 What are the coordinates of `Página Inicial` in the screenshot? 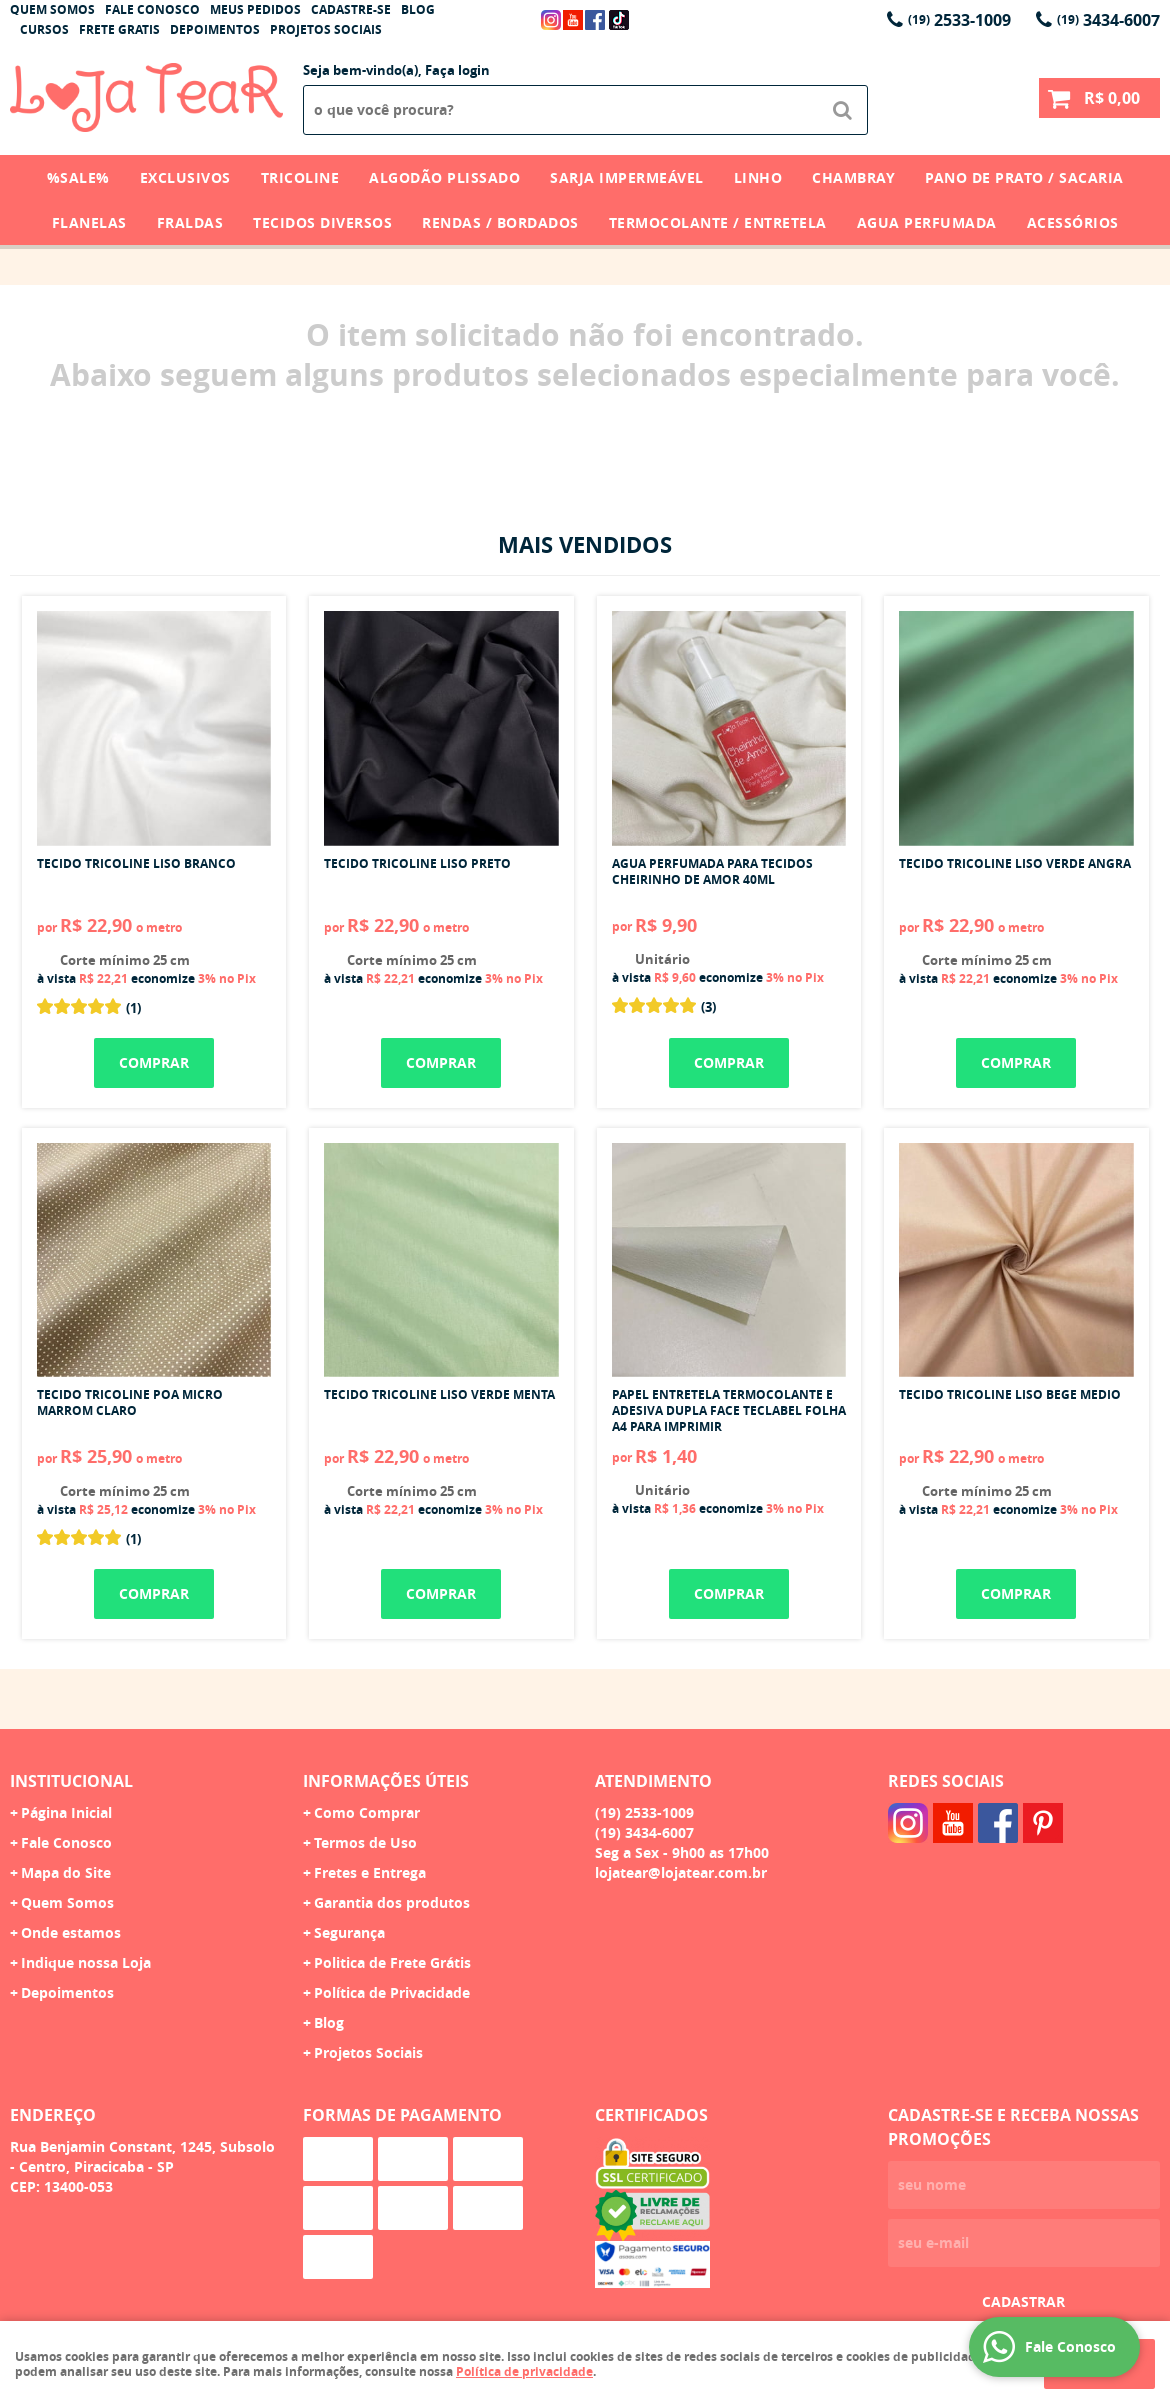 It's located at (66, 1812).